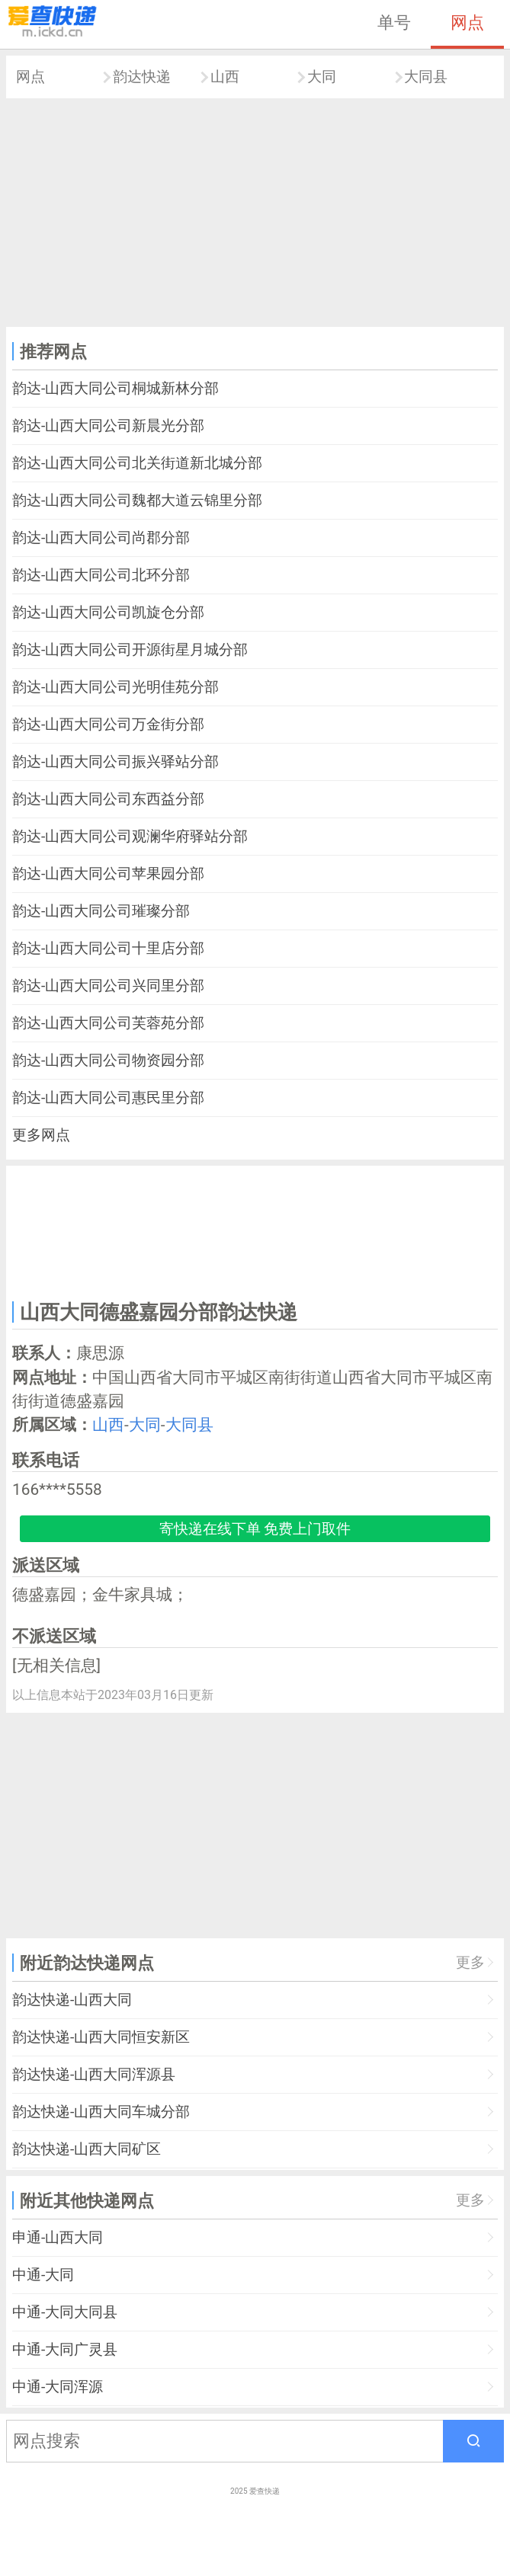 This screenshot has height=2576, width=510. What do you see at coordinates (108, 612) in the screenshot?
I see `韵达-山西大同公司凯旋仓分部` at bounding box center [108, 612].